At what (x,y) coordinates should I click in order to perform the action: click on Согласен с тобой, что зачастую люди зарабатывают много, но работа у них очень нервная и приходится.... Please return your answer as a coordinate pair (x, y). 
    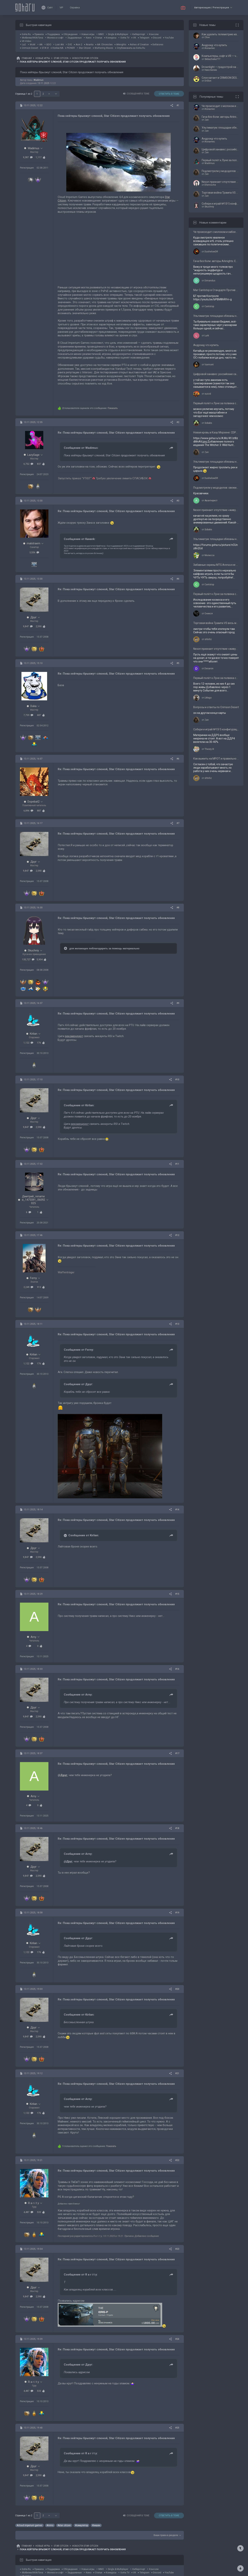
    Looking at the image, I should click on (213, 768).